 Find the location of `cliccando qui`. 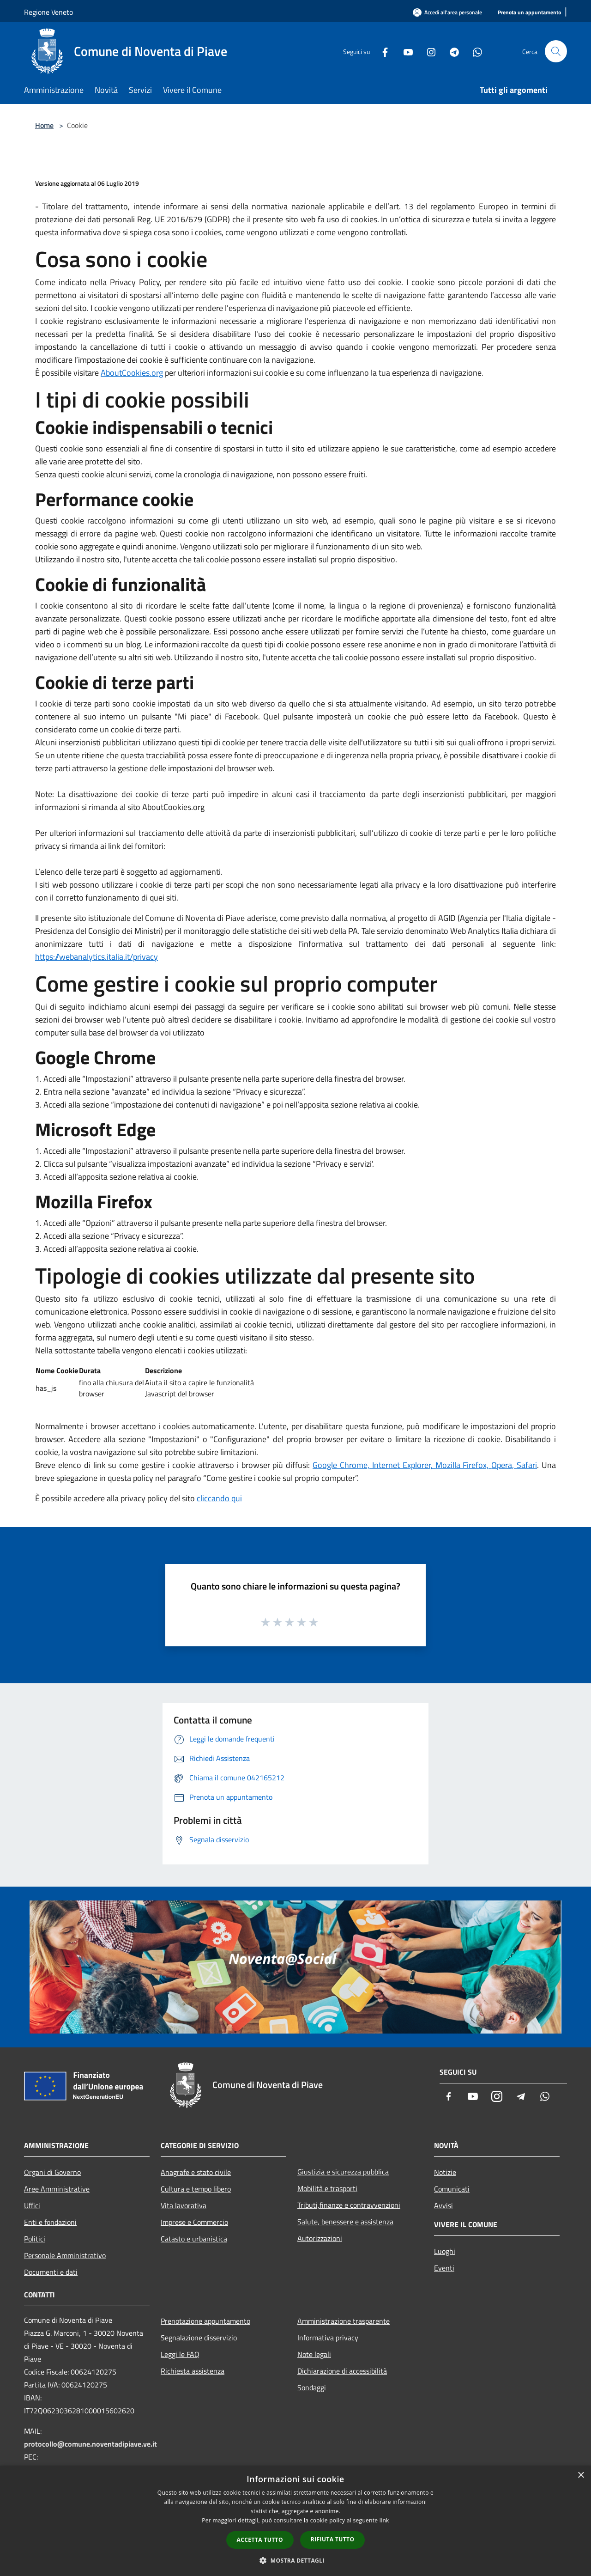

cliccando qui is located at coordinates (219, 1498).